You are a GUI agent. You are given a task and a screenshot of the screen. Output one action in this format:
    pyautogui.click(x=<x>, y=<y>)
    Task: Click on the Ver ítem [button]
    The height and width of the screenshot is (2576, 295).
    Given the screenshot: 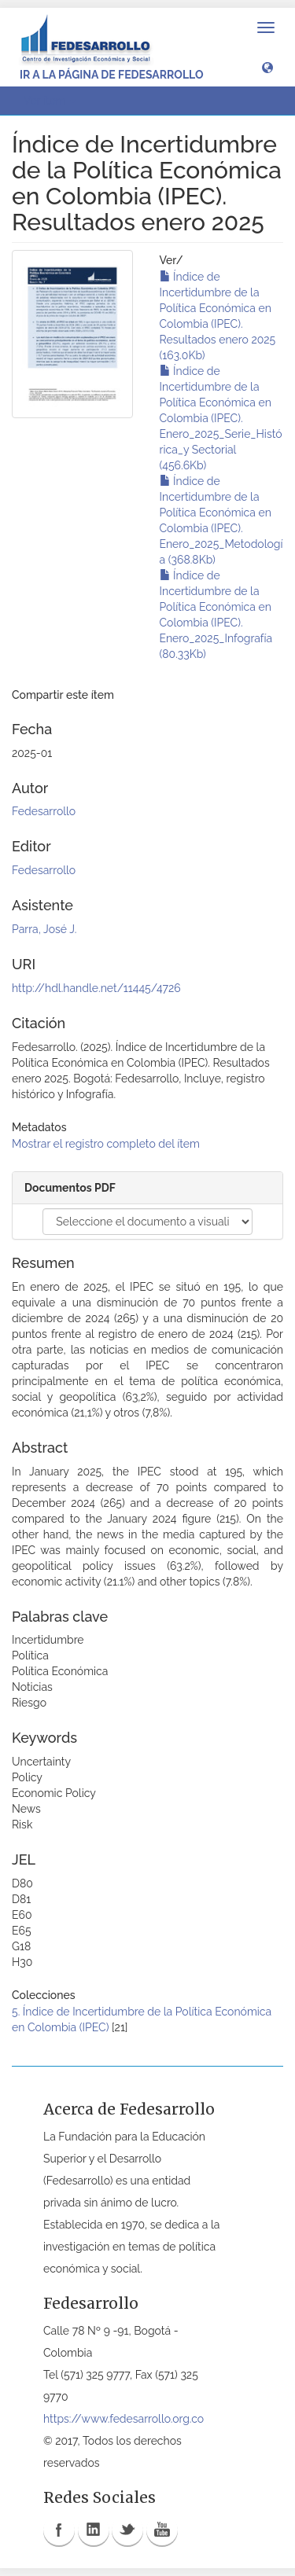 What is the action you would take?
    pyautogui.click(x=50, y=100)
    